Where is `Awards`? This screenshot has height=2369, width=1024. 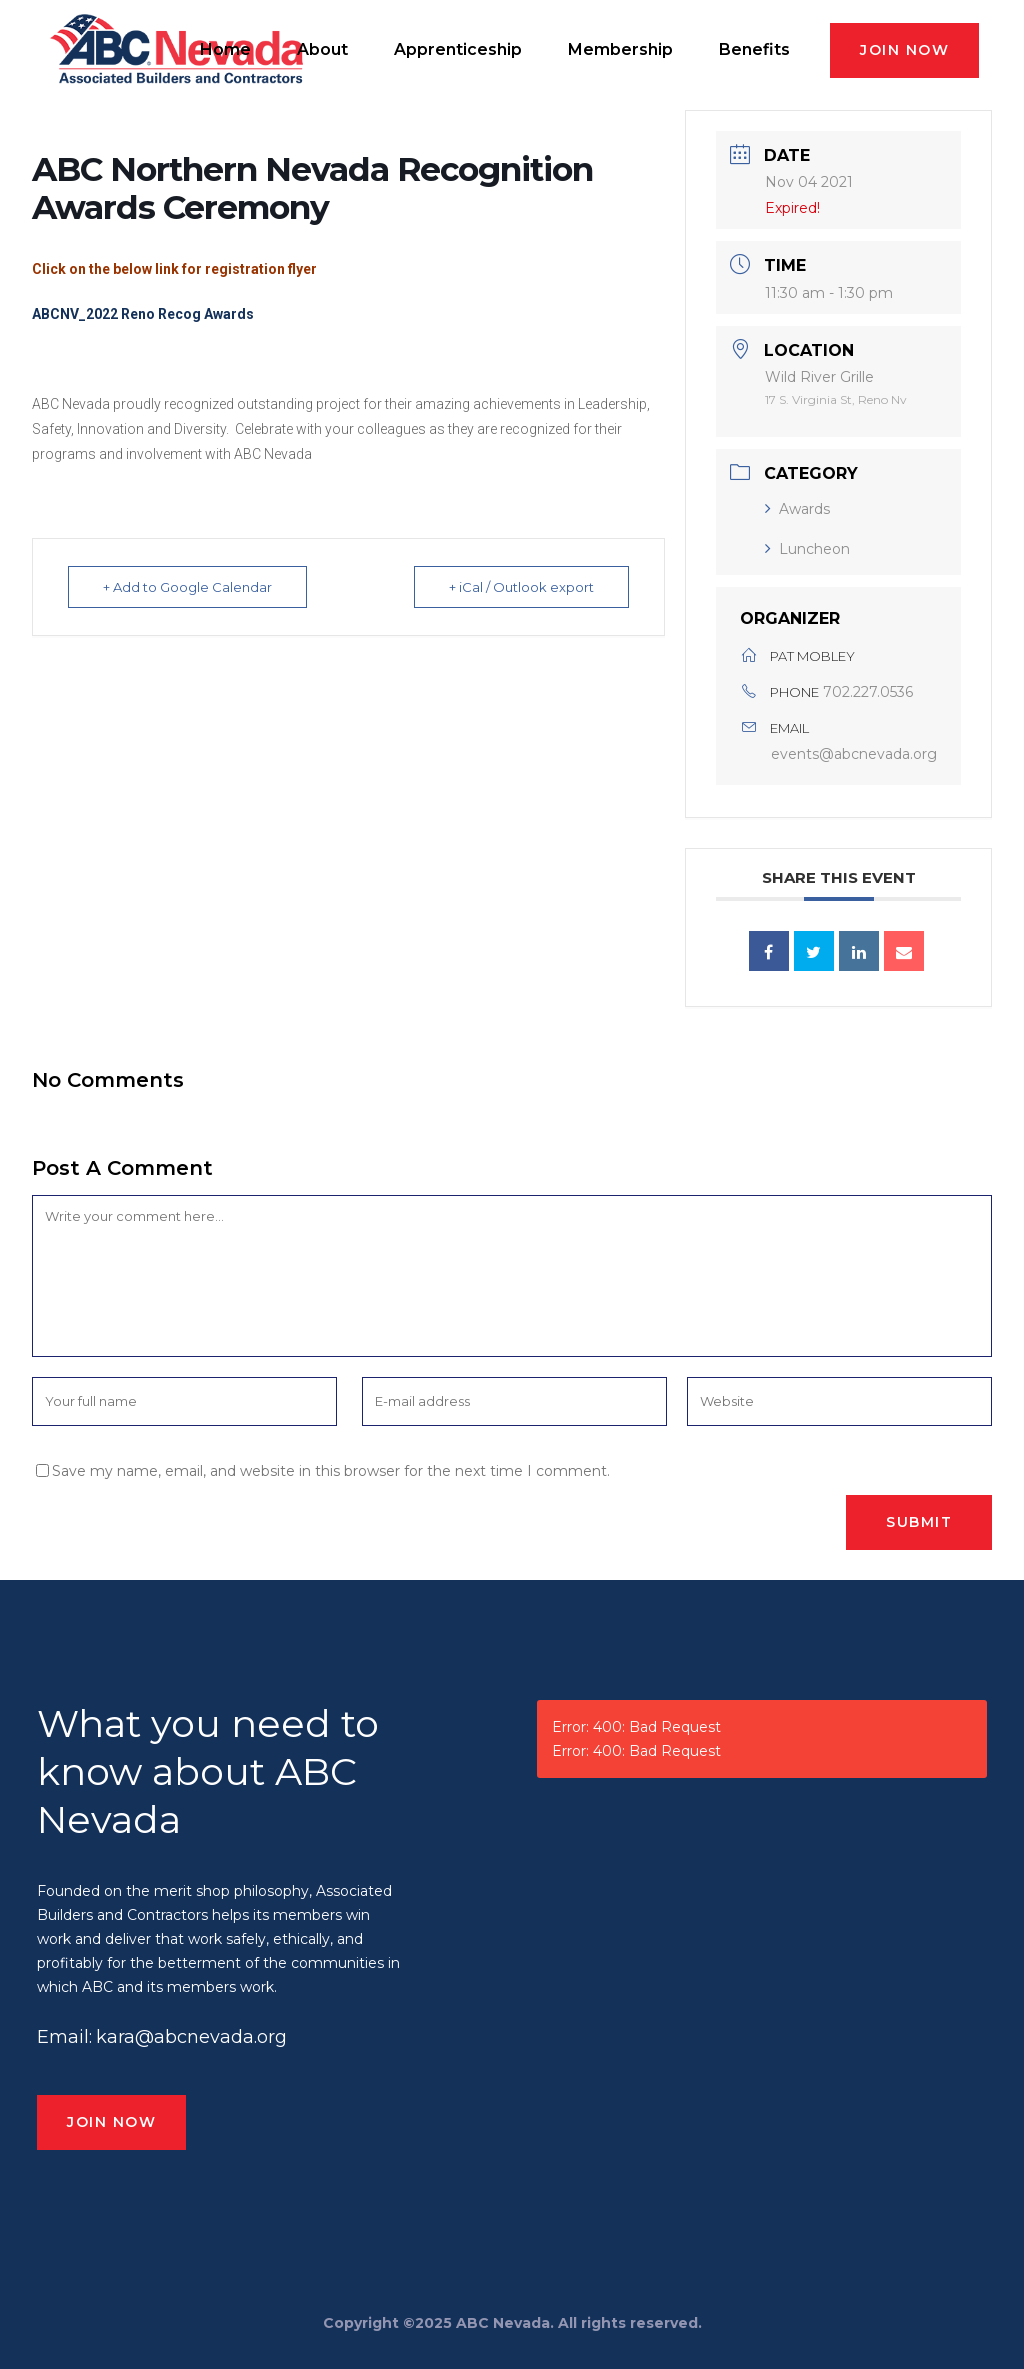 Awards is located at coordinates (797, 509).